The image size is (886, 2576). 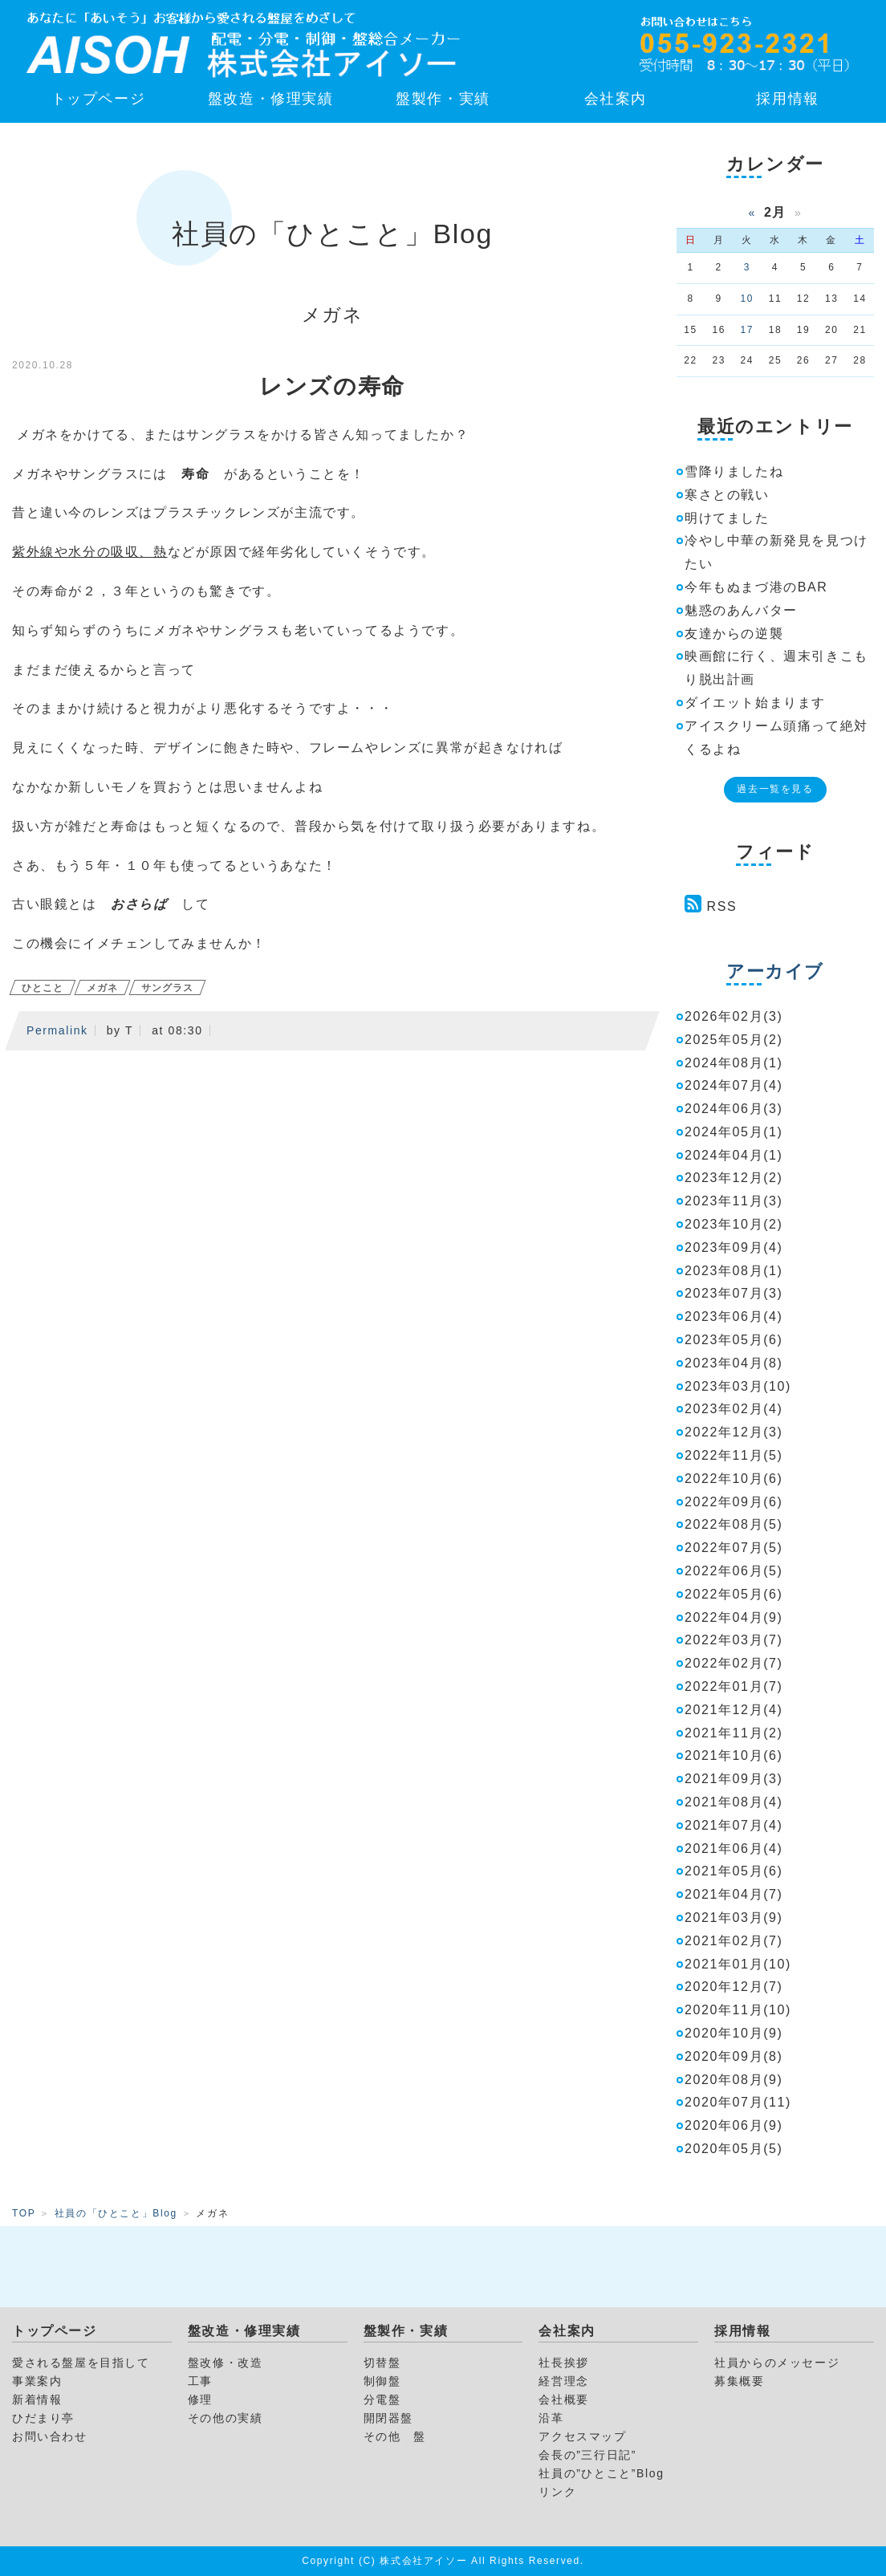 What do you see at coordinates (734, 1363) in the screenshot?
I see `2023年04月(8)` at bounding box center [734, 1363].